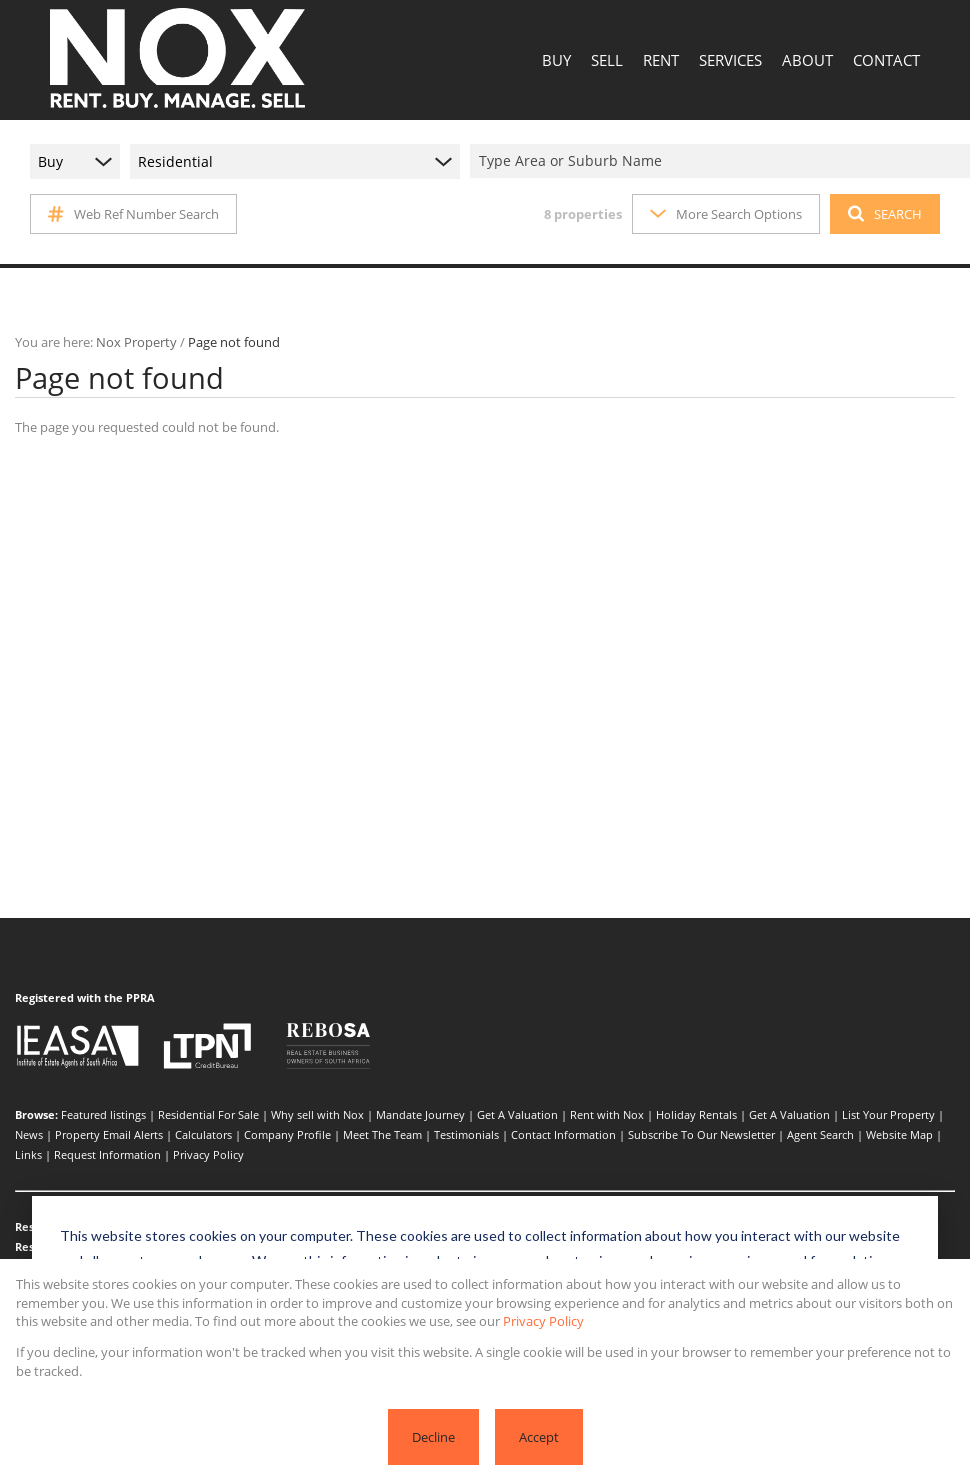  I want to click on [combobox], so click(723, 161).